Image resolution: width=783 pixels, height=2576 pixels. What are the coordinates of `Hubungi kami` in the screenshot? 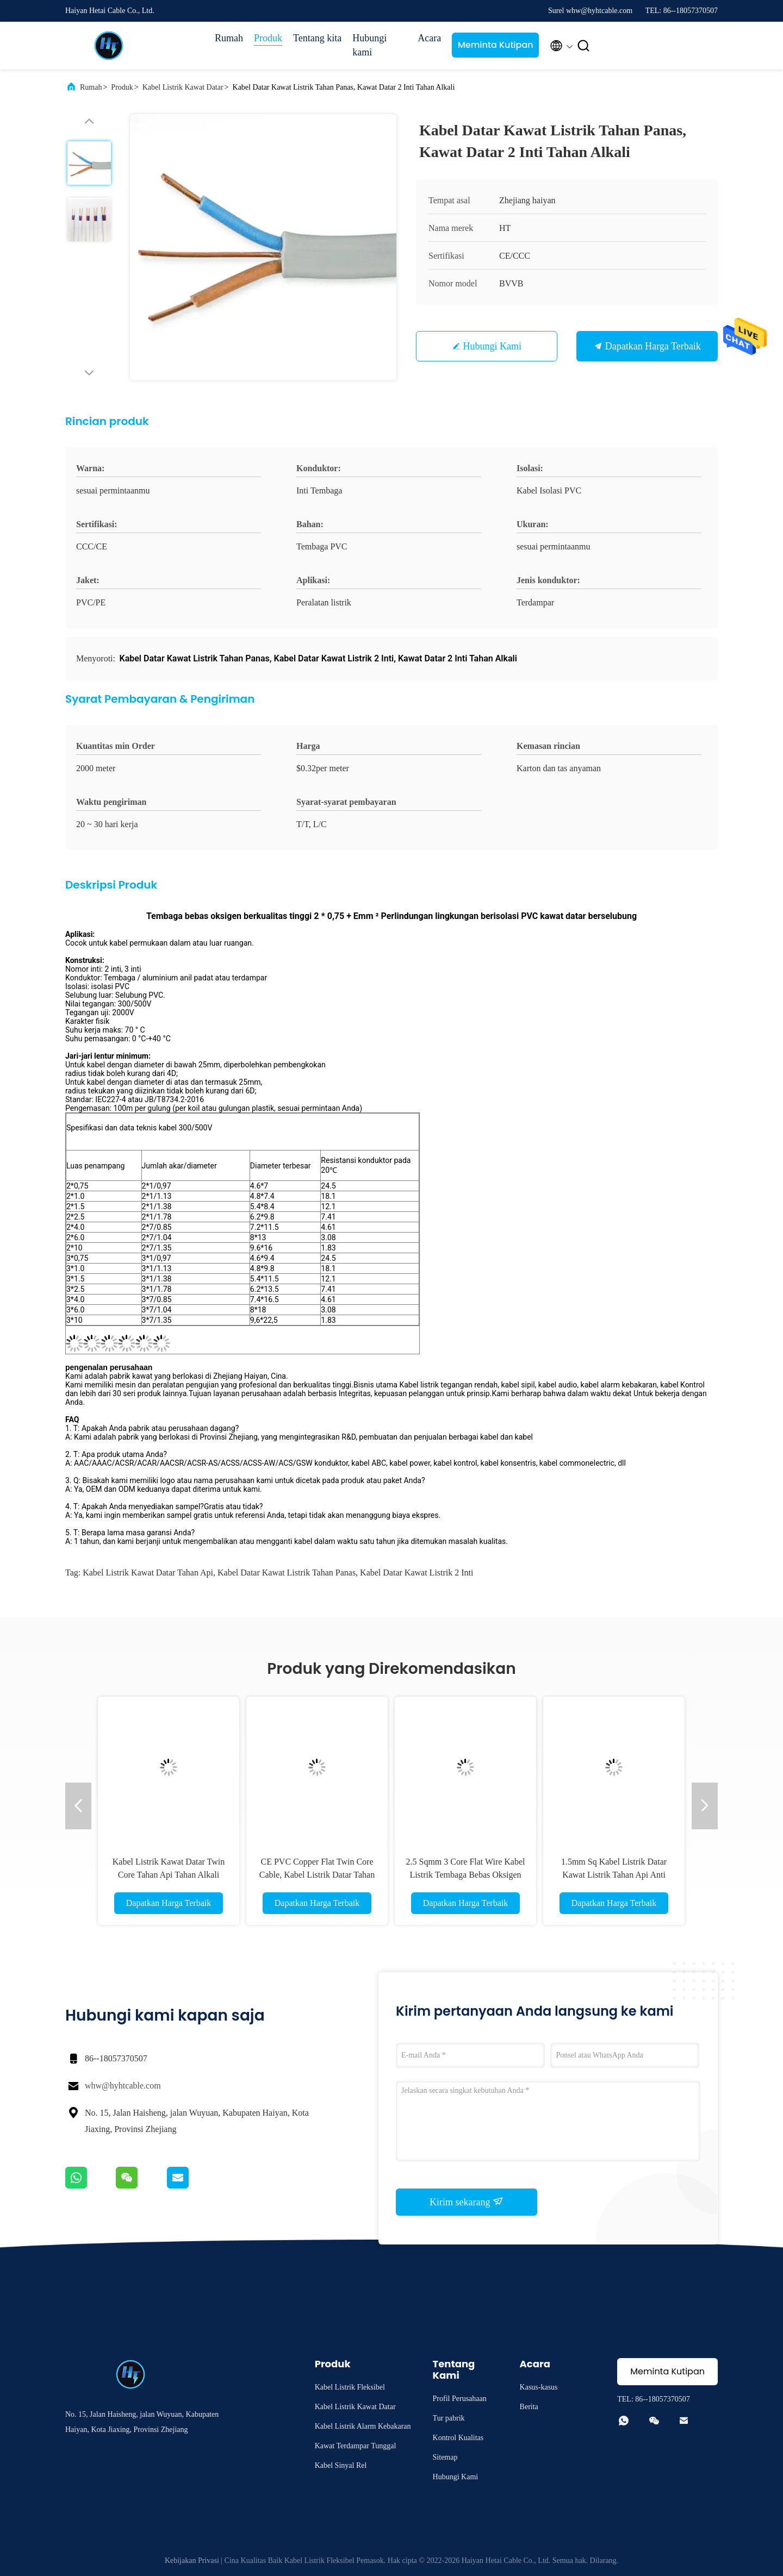 It's located at (369, 45).